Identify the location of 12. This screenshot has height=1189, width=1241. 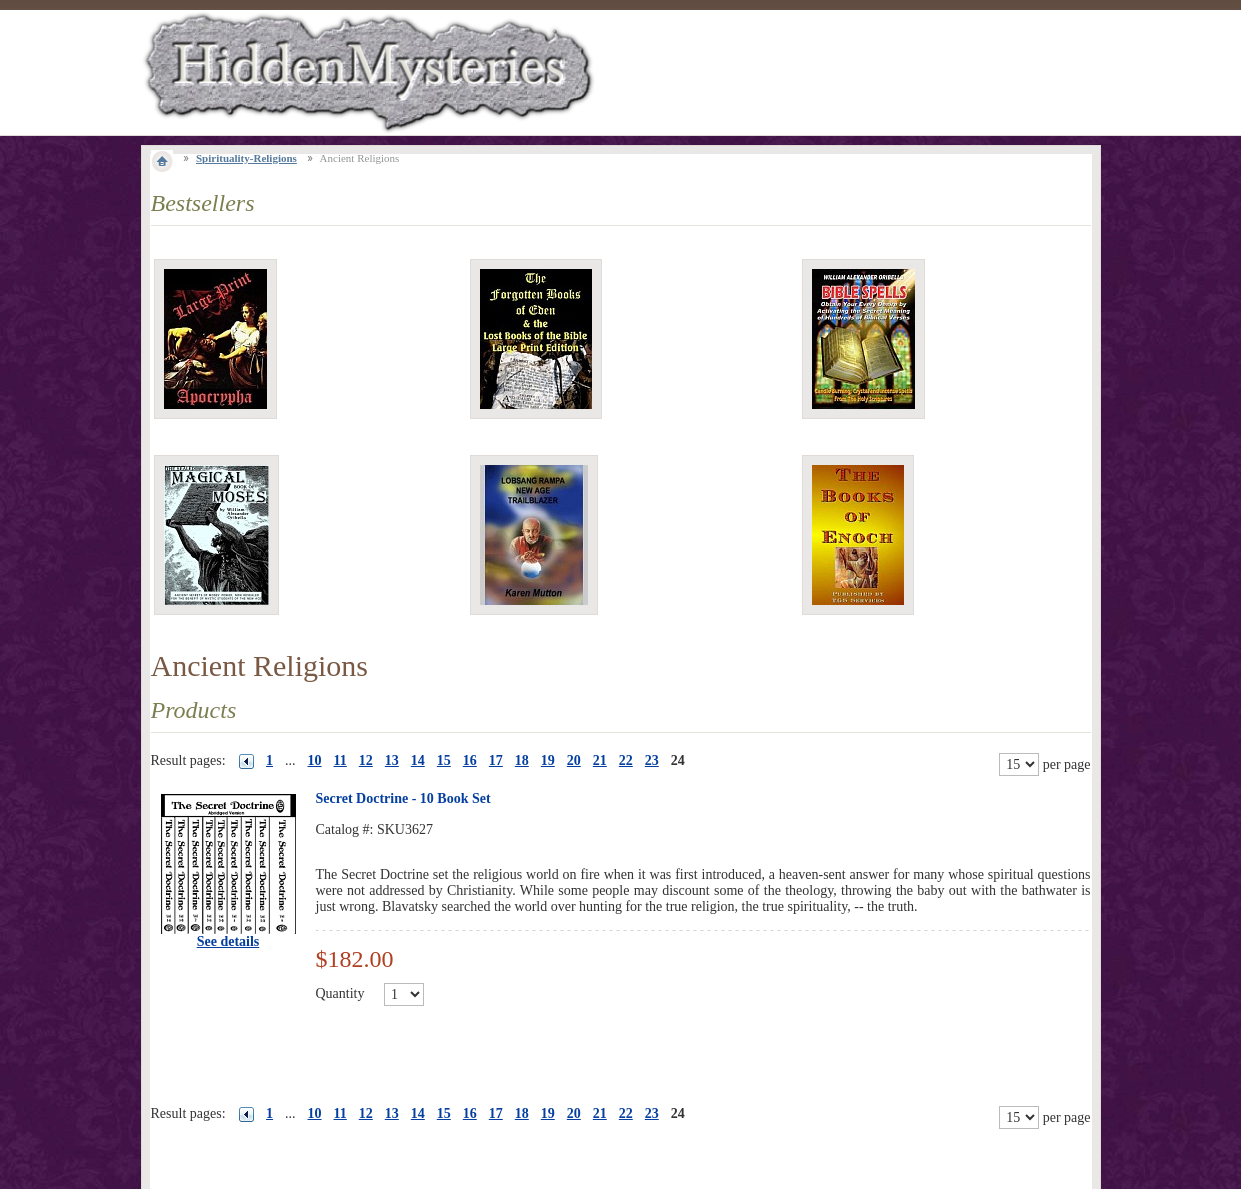
(366, 760).